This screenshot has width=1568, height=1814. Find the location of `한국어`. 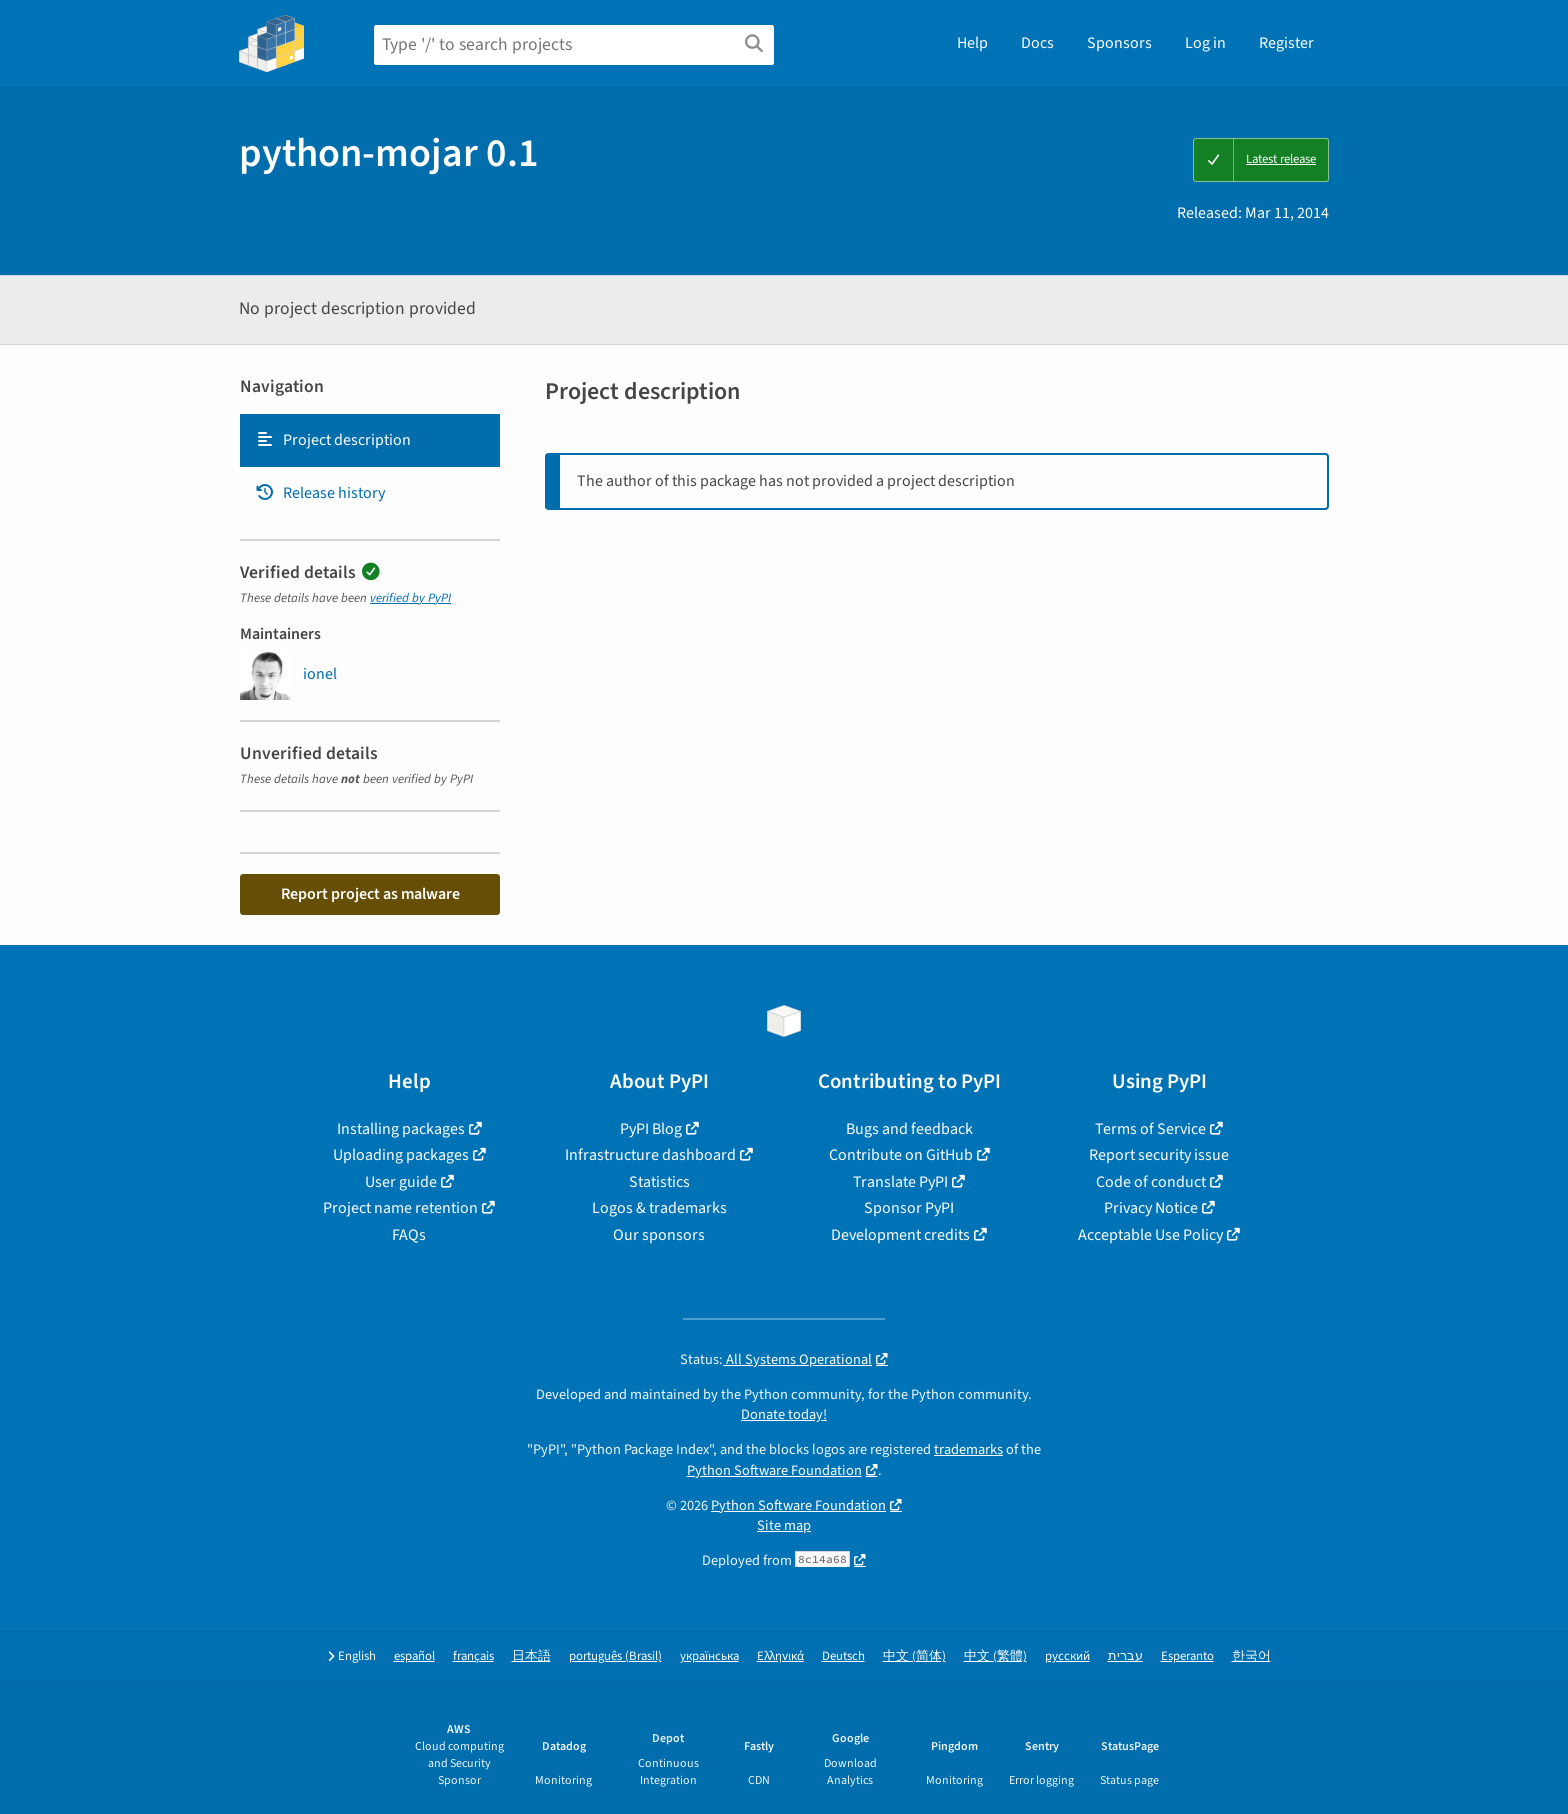

한국어 is located at coordinates (1251, 1656).